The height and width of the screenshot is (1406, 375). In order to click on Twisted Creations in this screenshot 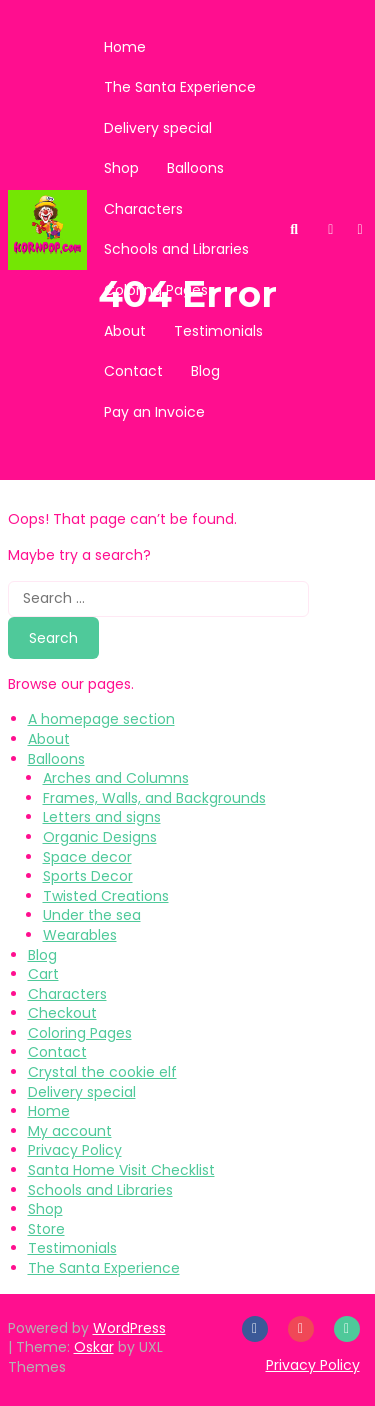, I will do `click(106, 896)`.